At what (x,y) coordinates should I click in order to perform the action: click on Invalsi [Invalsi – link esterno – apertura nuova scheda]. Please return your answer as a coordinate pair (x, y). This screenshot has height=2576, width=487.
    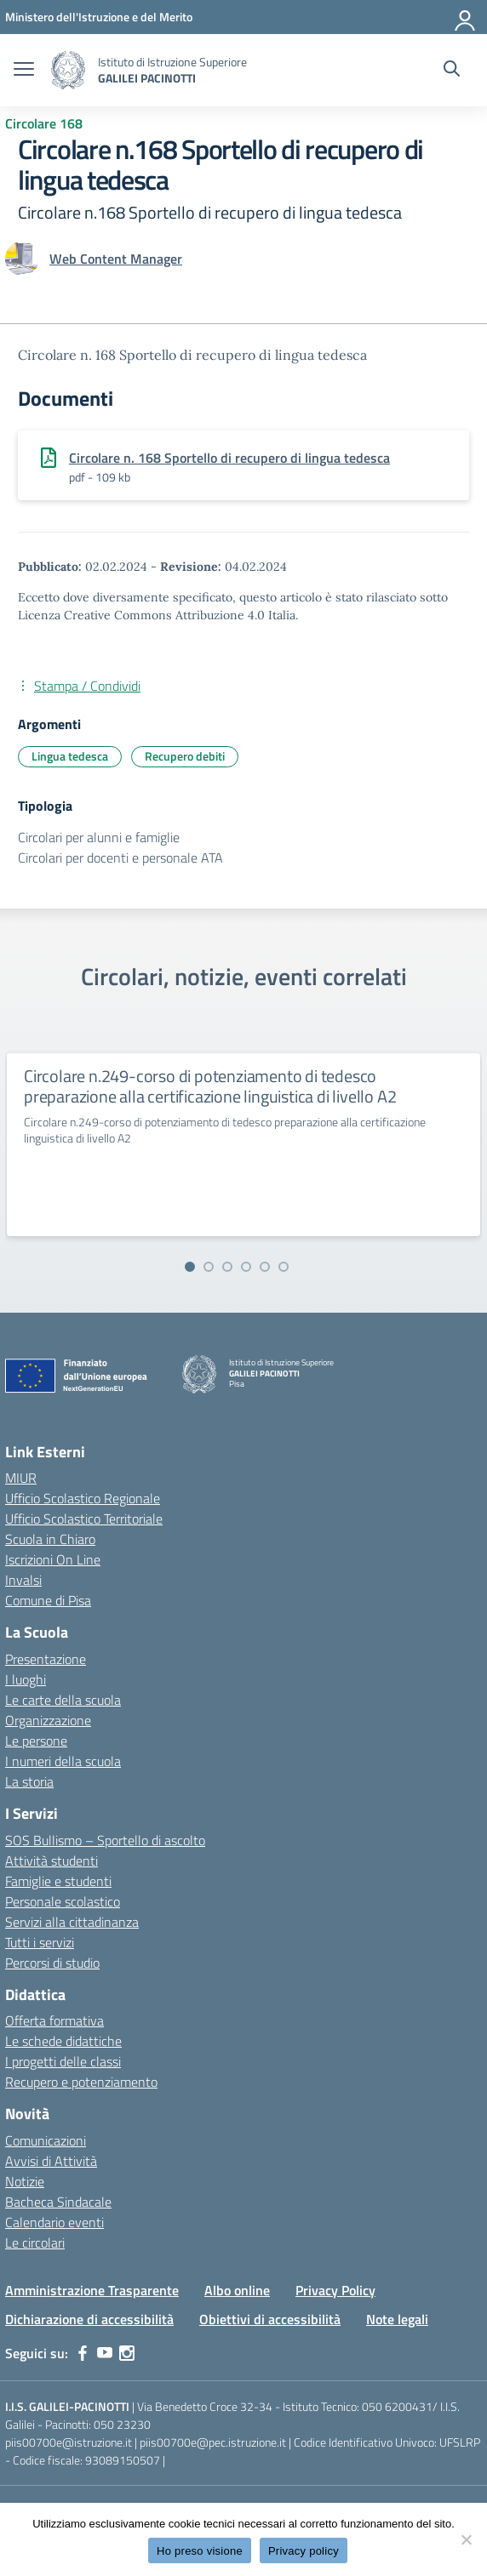
    Looking at the image, I should click on (23, 1580).